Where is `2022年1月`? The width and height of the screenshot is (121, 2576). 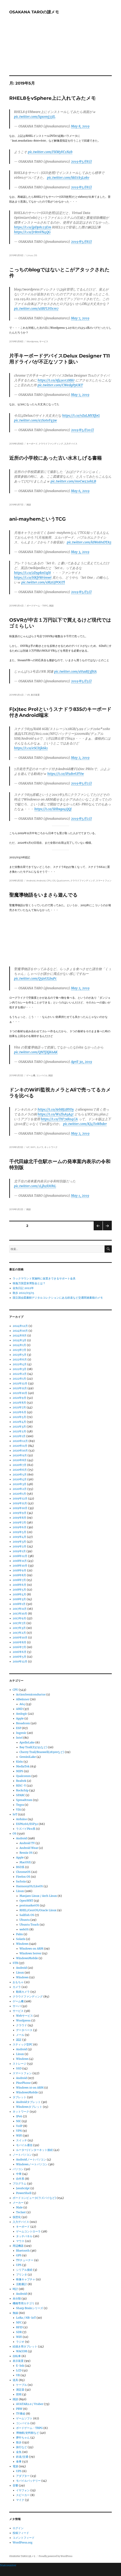
2022年1月 is located at coordinates (19, 1378).